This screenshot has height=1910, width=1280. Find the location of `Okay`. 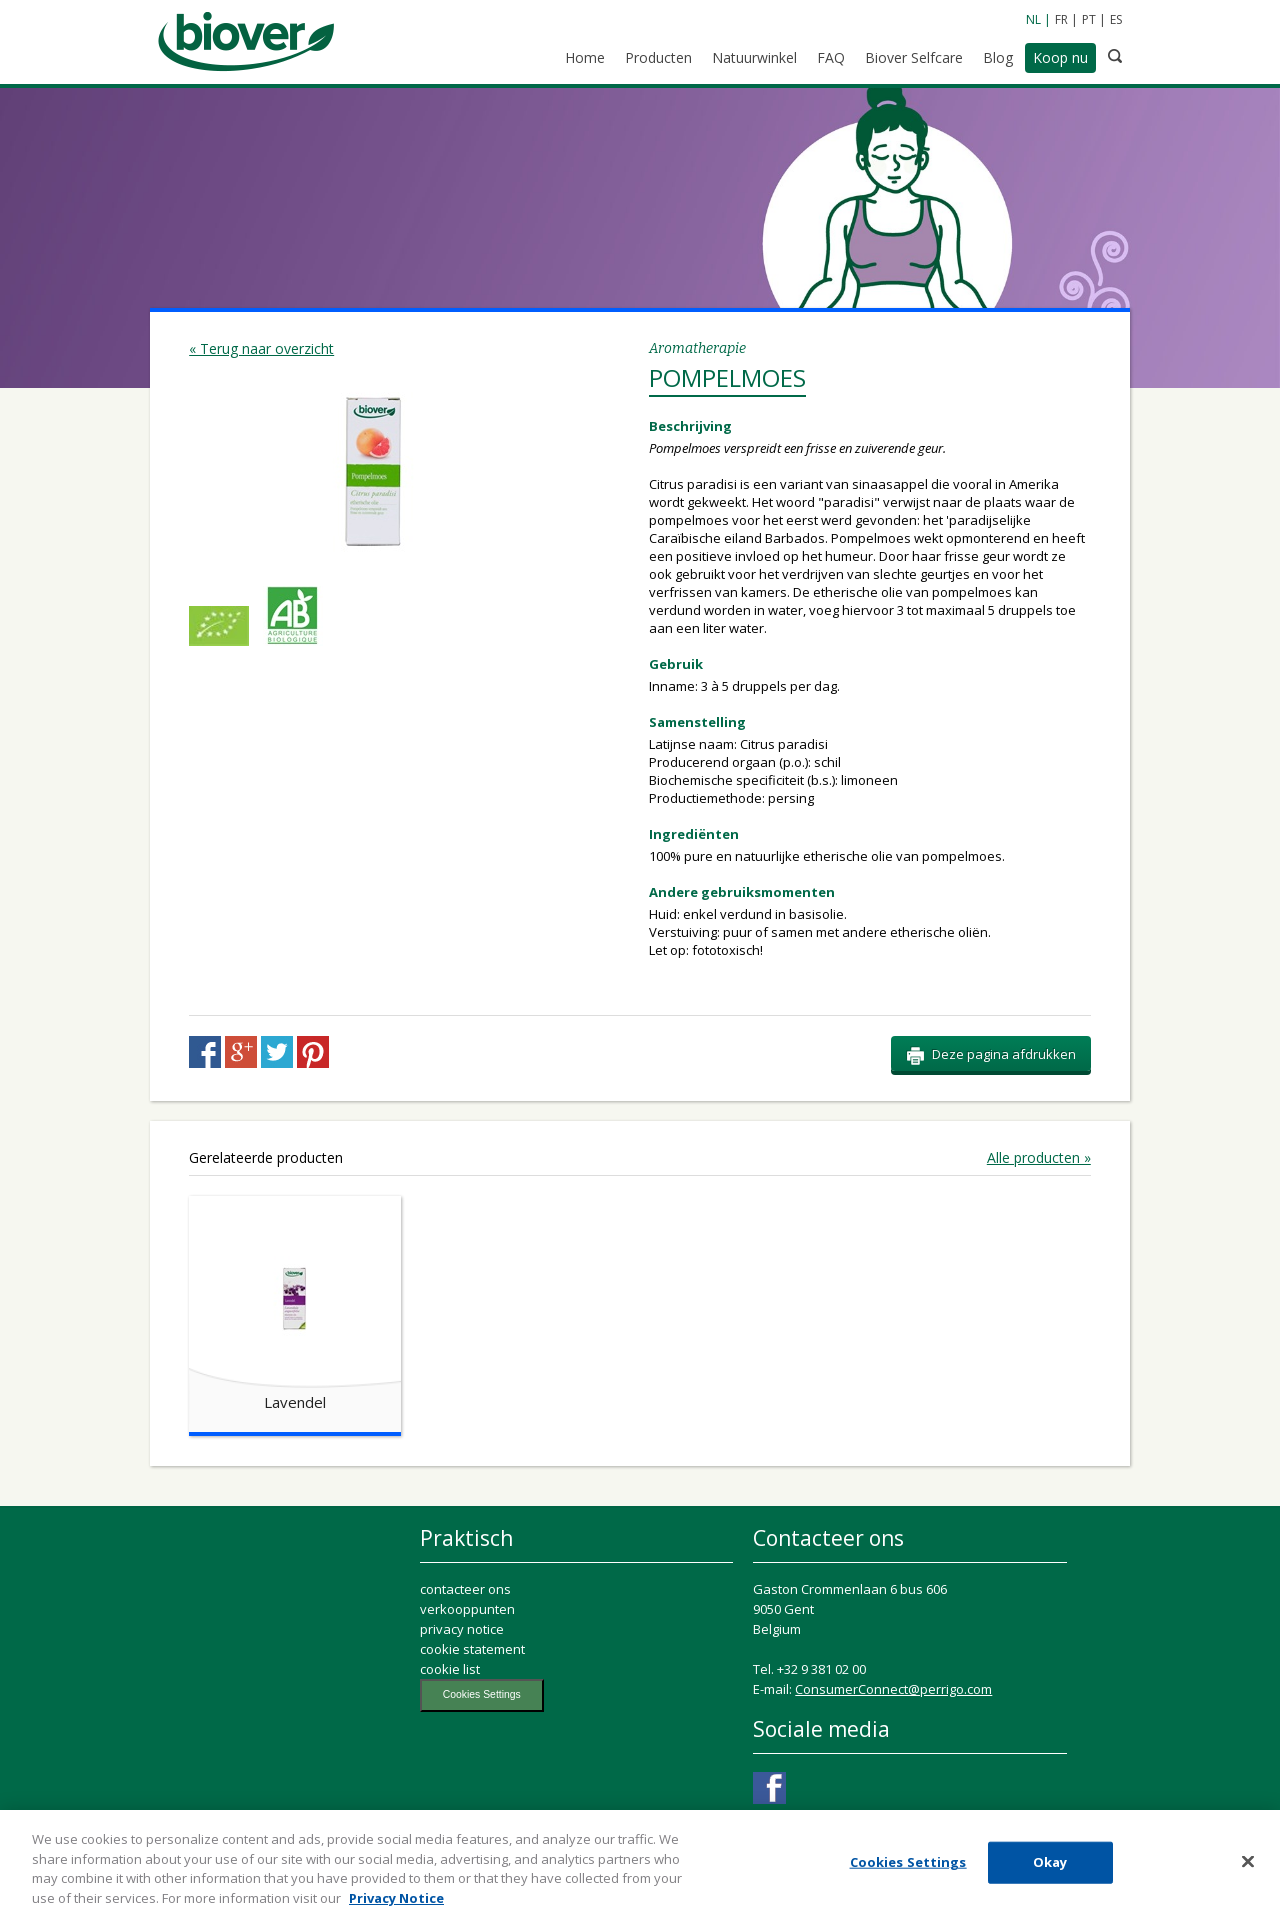

Okay is located at coordinates (1050, 1871).